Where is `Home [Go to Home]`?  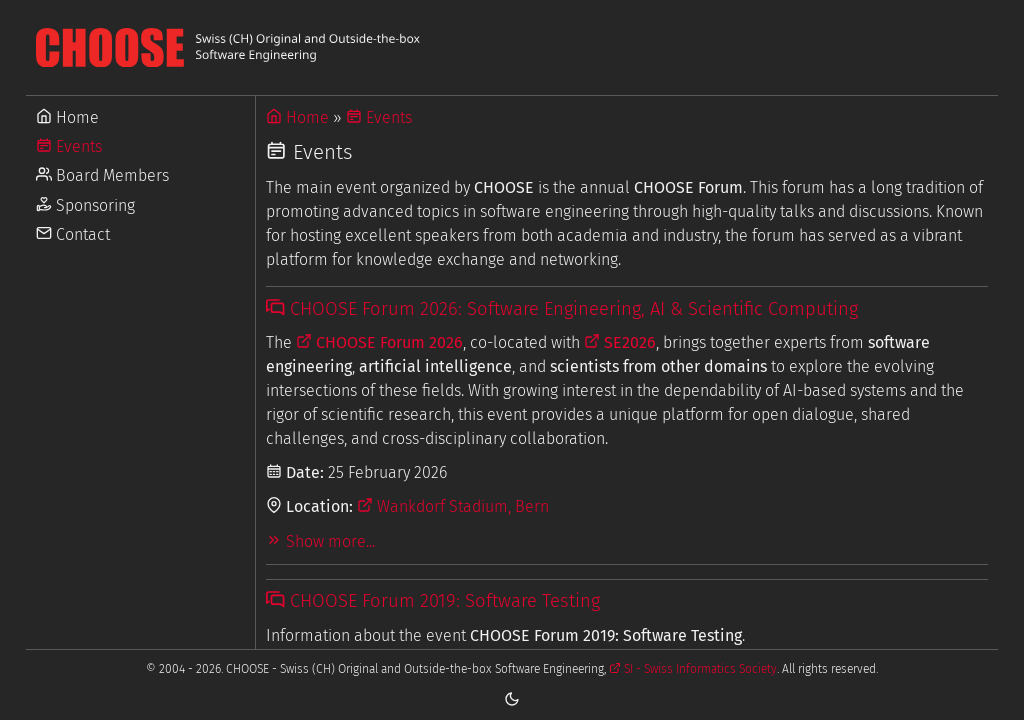 Home [Go to Home] is located at coordinates (67, 117).